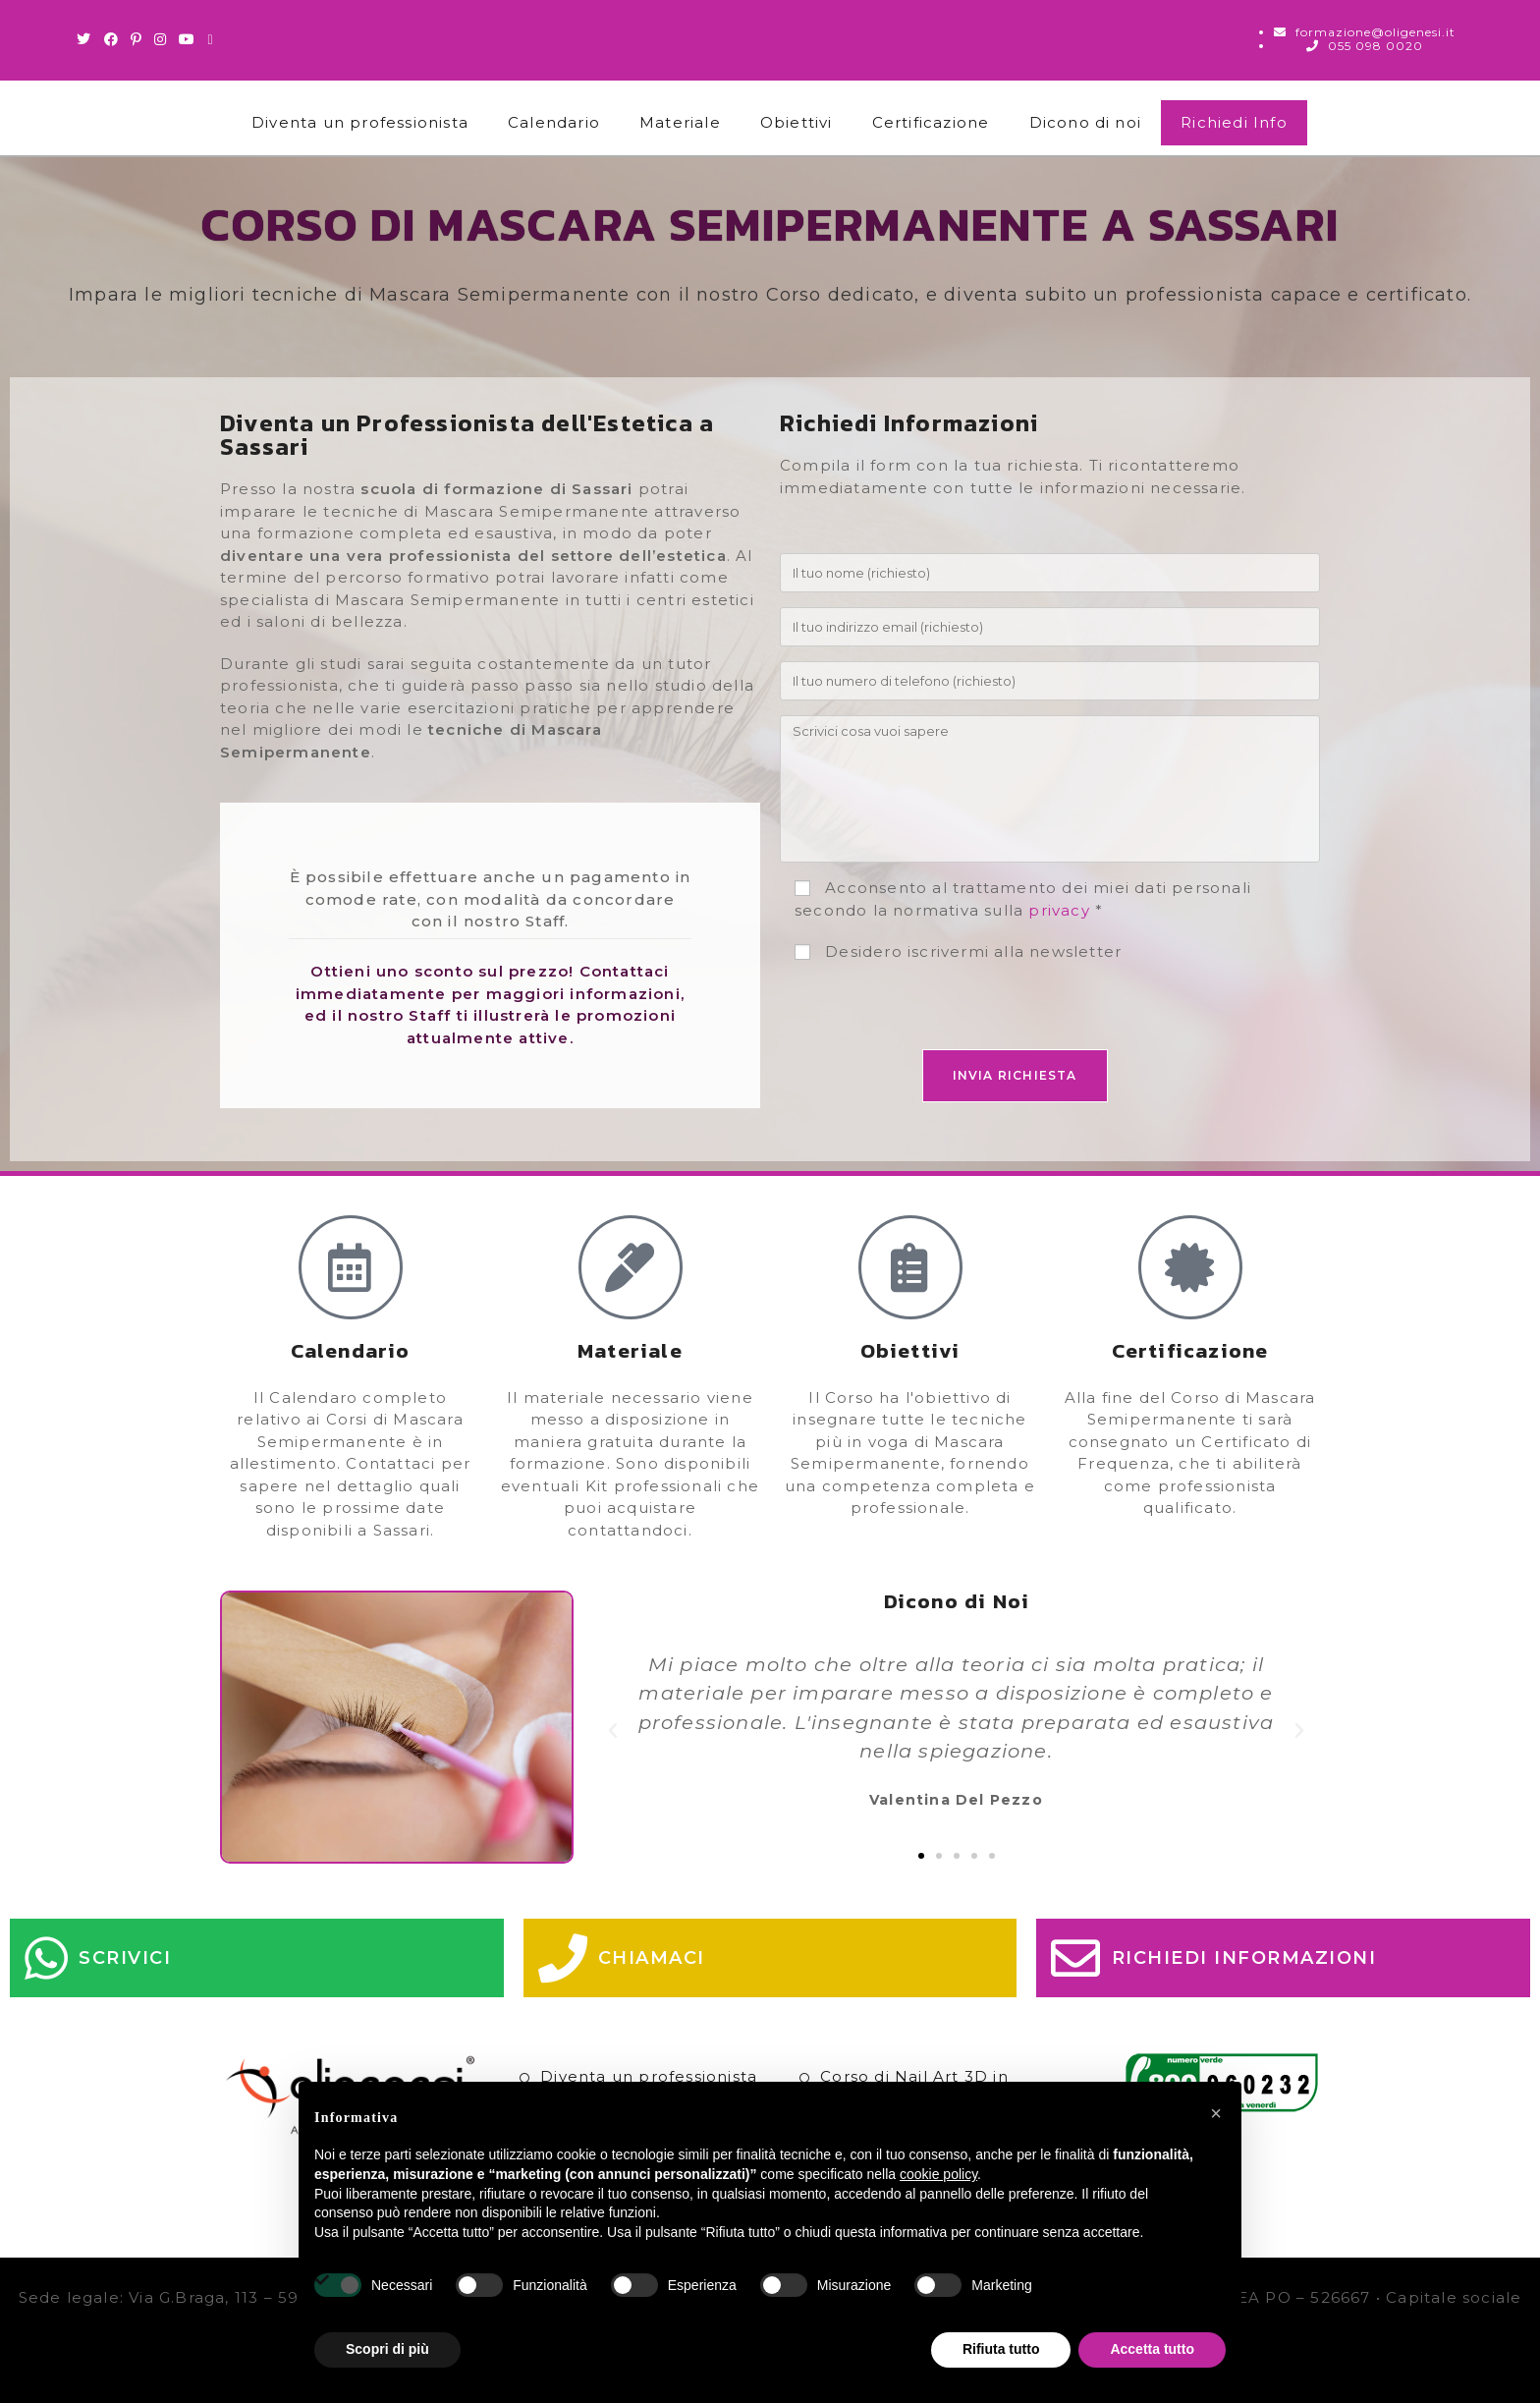 This screenshot has height=2403, width=1540. What do you see at coordinates (938, 2174) in the screenshot?
I see `cookie policy [button]` at bounding box center [938, 2174].